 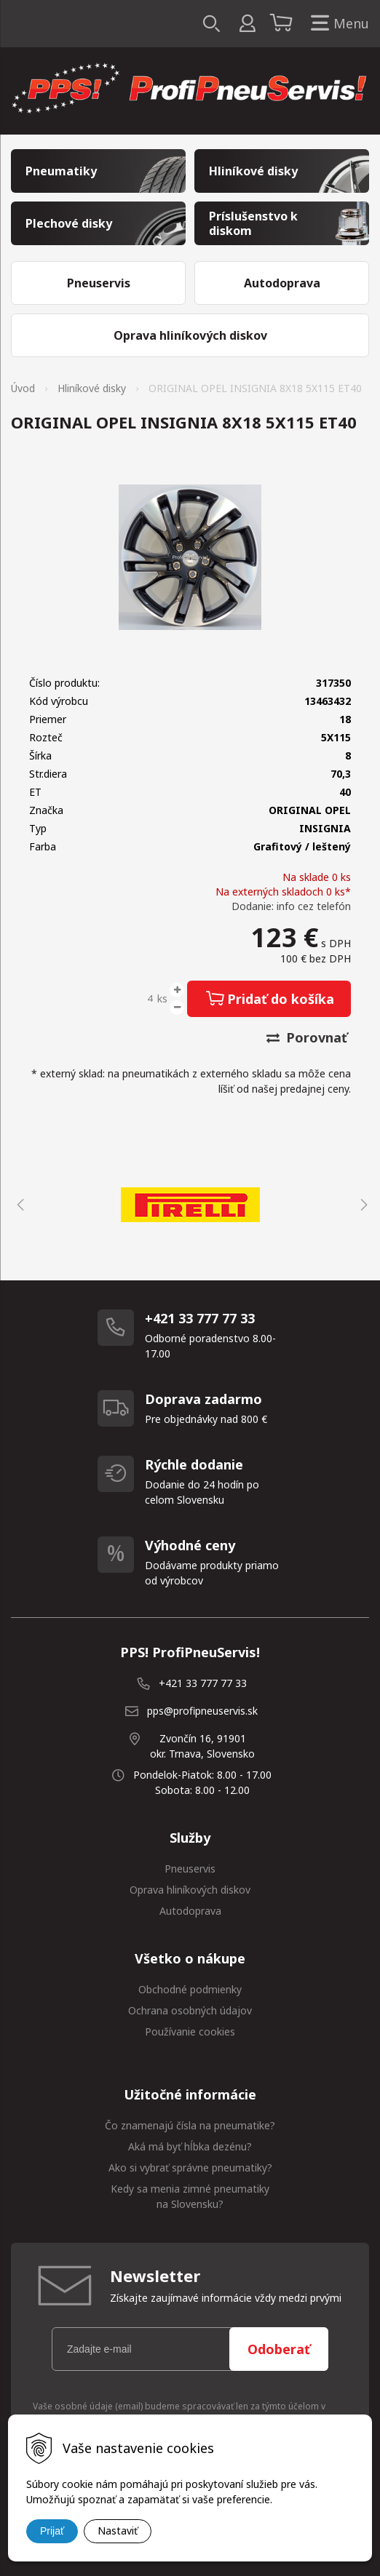 What do you see at coordinates (18, 1204) in the screenshot?
I see `Previous [button]` at bounding box center [18, 1204].